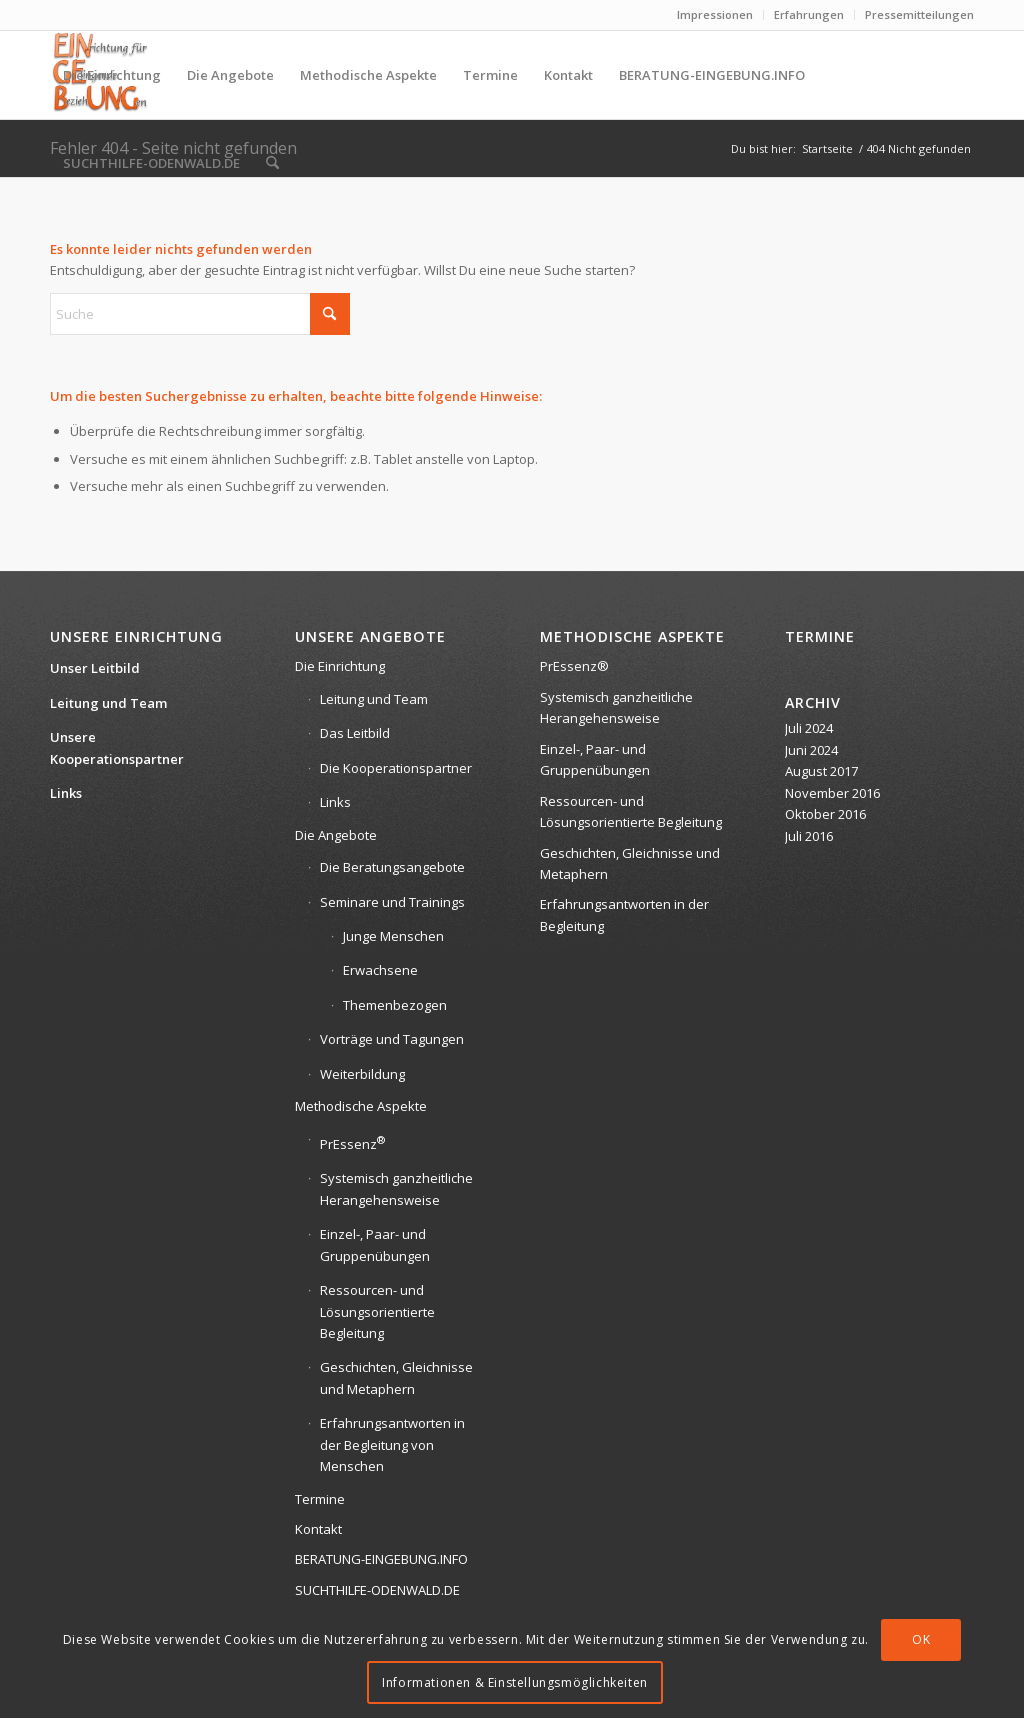  What do you see at coordinates (715, 15) in the screenshot?
I see `[menuitem]` at bounding box center [715, 15].